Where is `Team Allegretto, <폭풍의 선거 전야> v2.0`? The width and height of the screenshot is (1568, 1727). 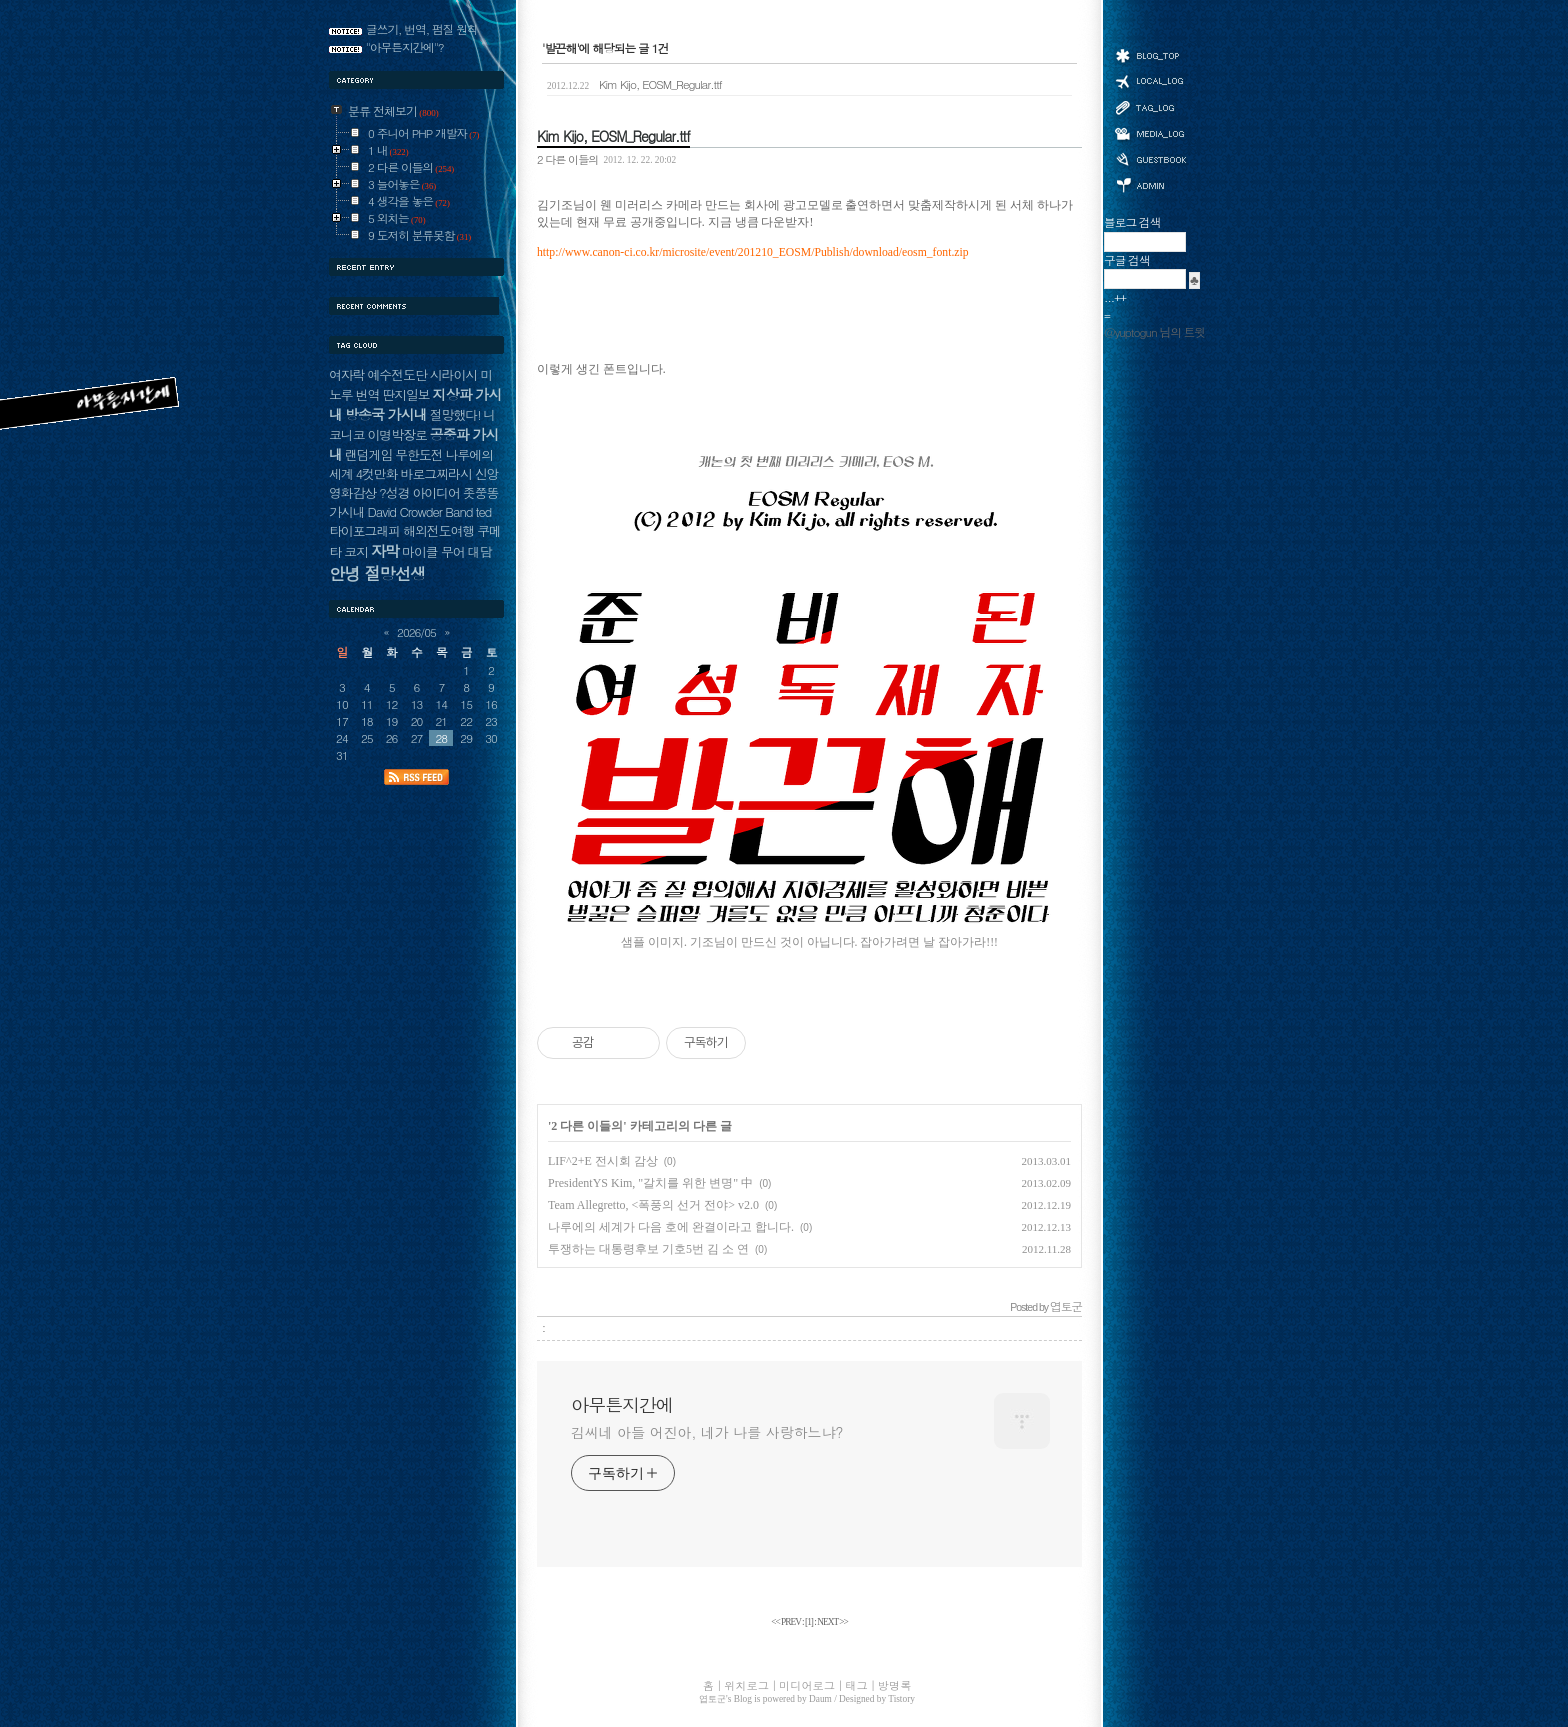
Team Allegretto, <폭풍의 선거 전야> v2.0 is located at coordinates (653, 1205).